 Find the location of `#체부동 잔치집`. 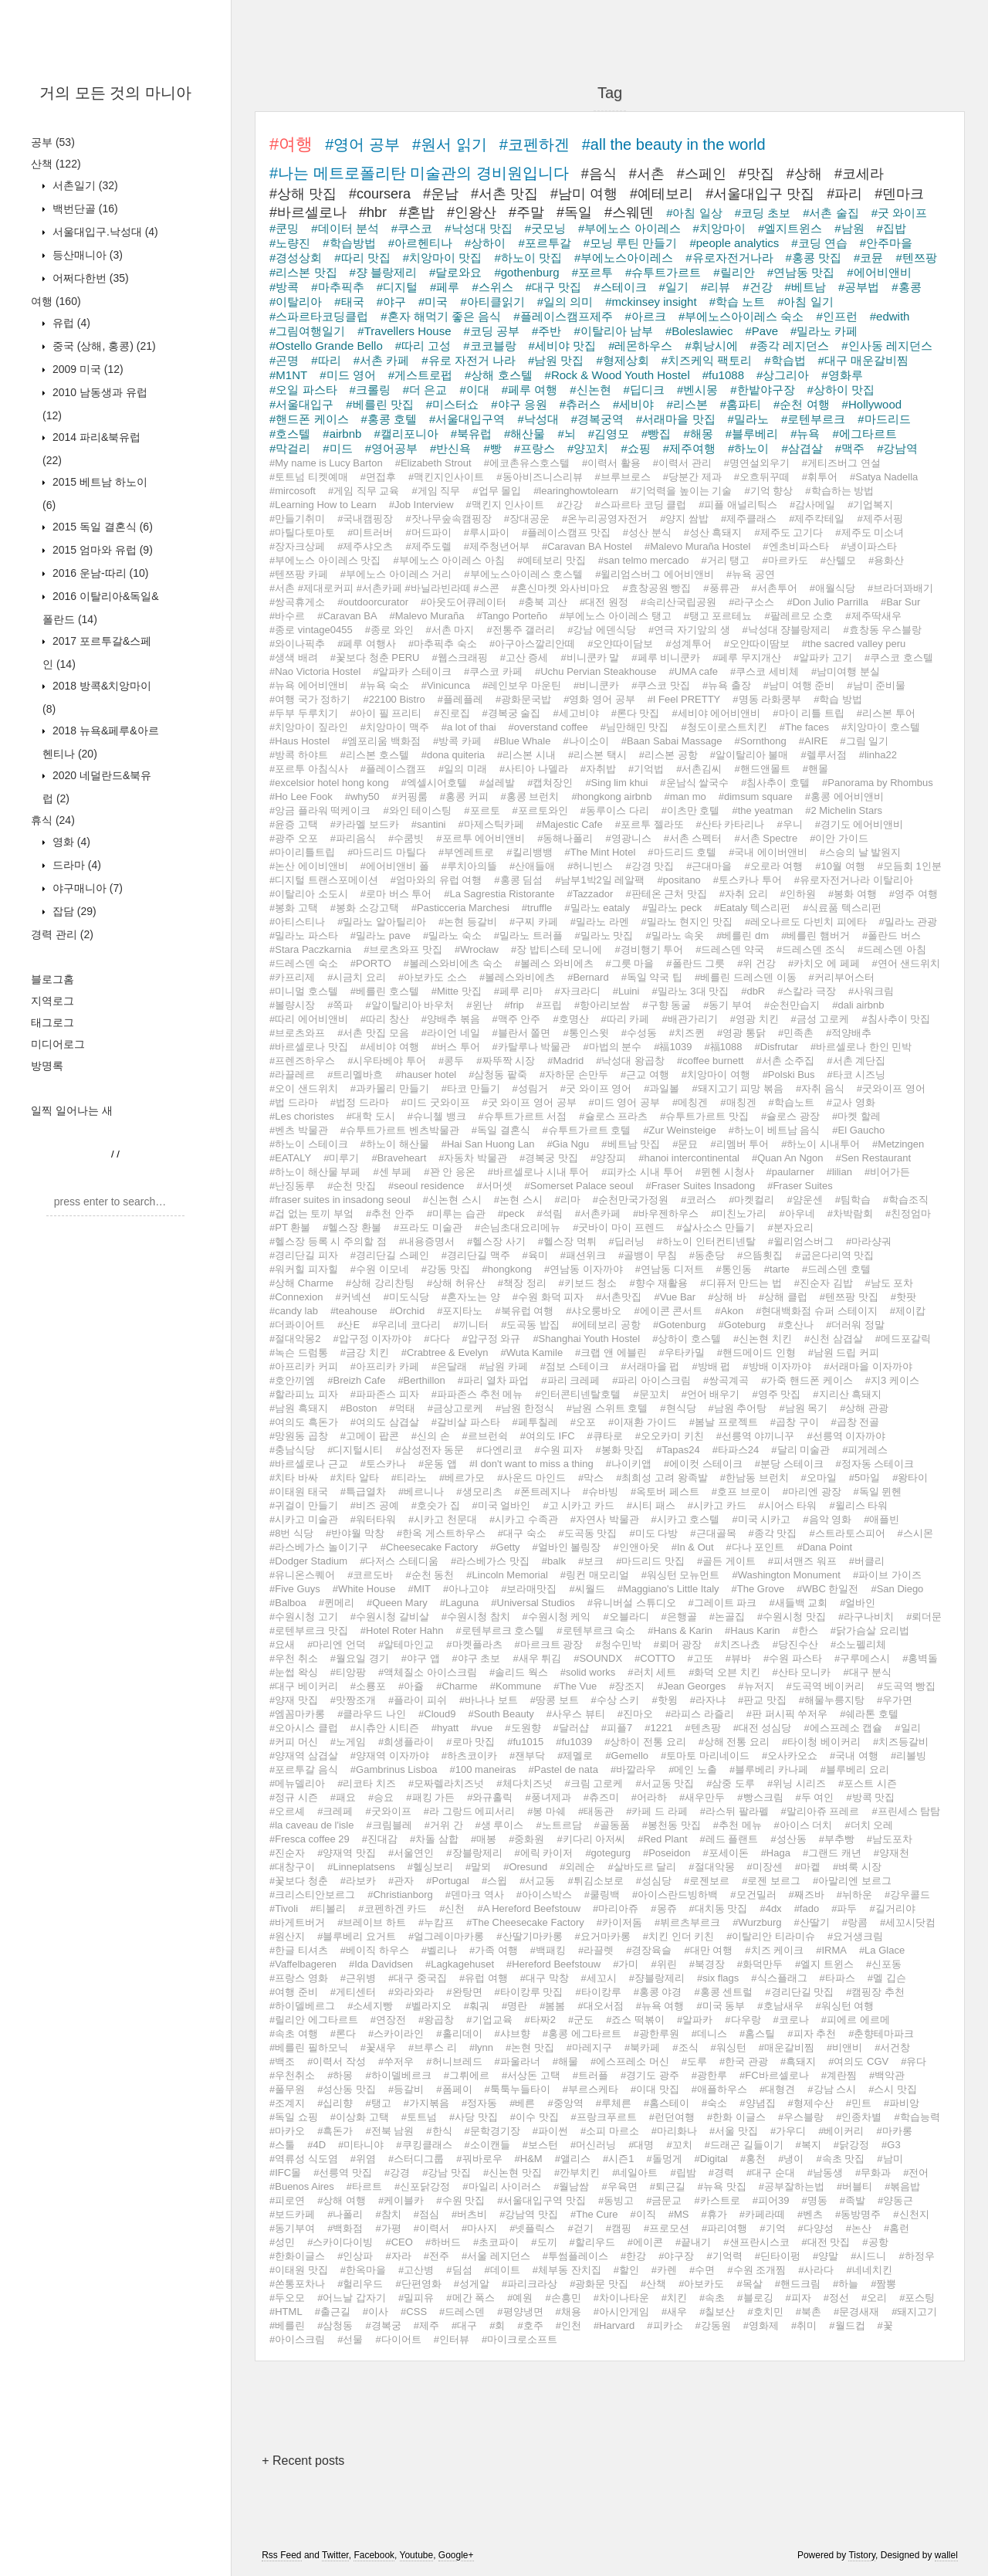

#체부동 잔치집 is located at coordinates (567, 2270).